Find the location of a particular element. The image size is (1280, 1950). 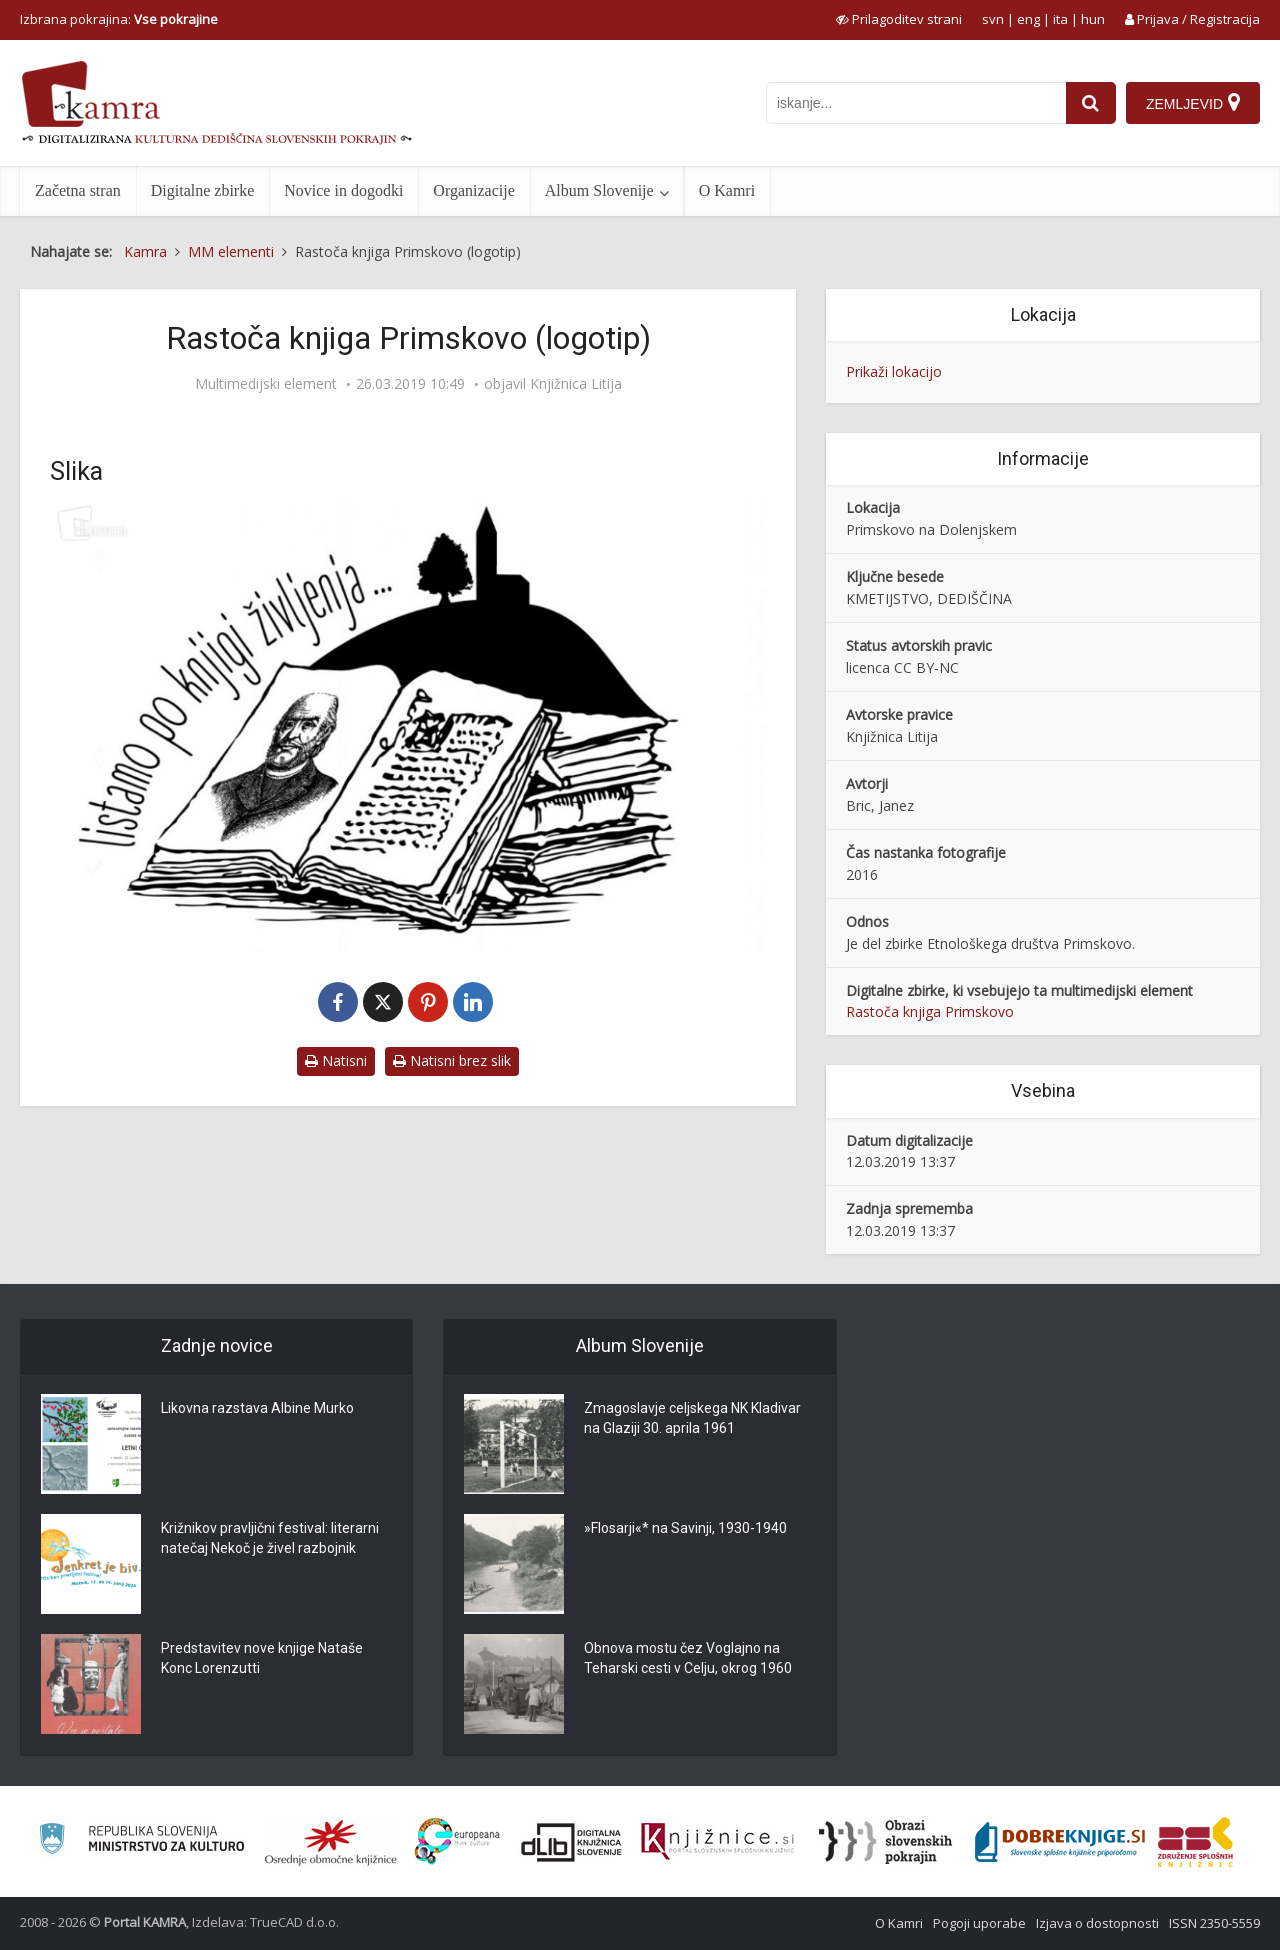

[najdi] is located at coordinates (1091, 103).